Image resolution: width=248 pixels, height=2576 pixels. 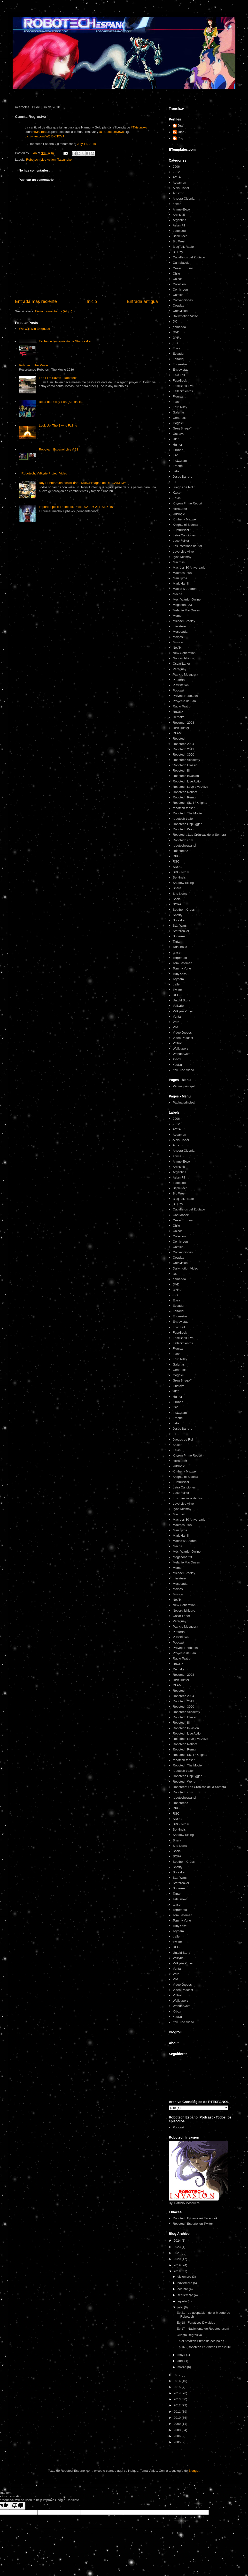 I want to click on Jatix, so click(x=176, y=471).